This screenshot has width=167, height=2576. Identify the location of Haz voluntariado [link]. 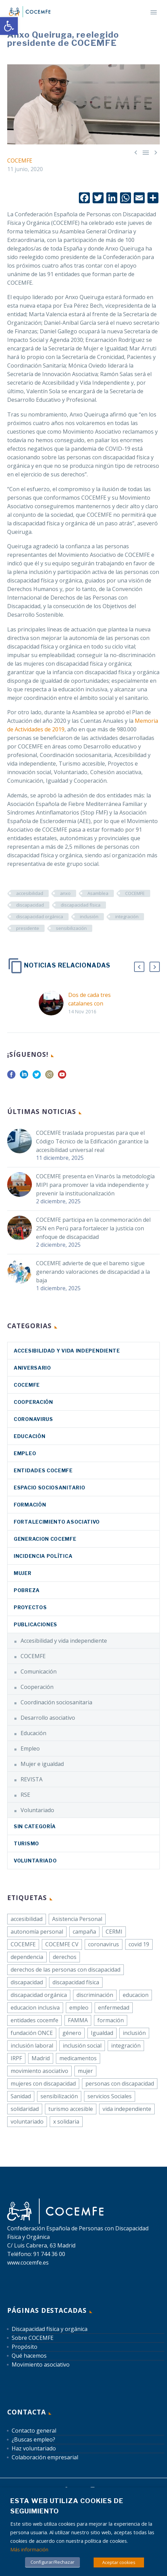
(34, 2448).